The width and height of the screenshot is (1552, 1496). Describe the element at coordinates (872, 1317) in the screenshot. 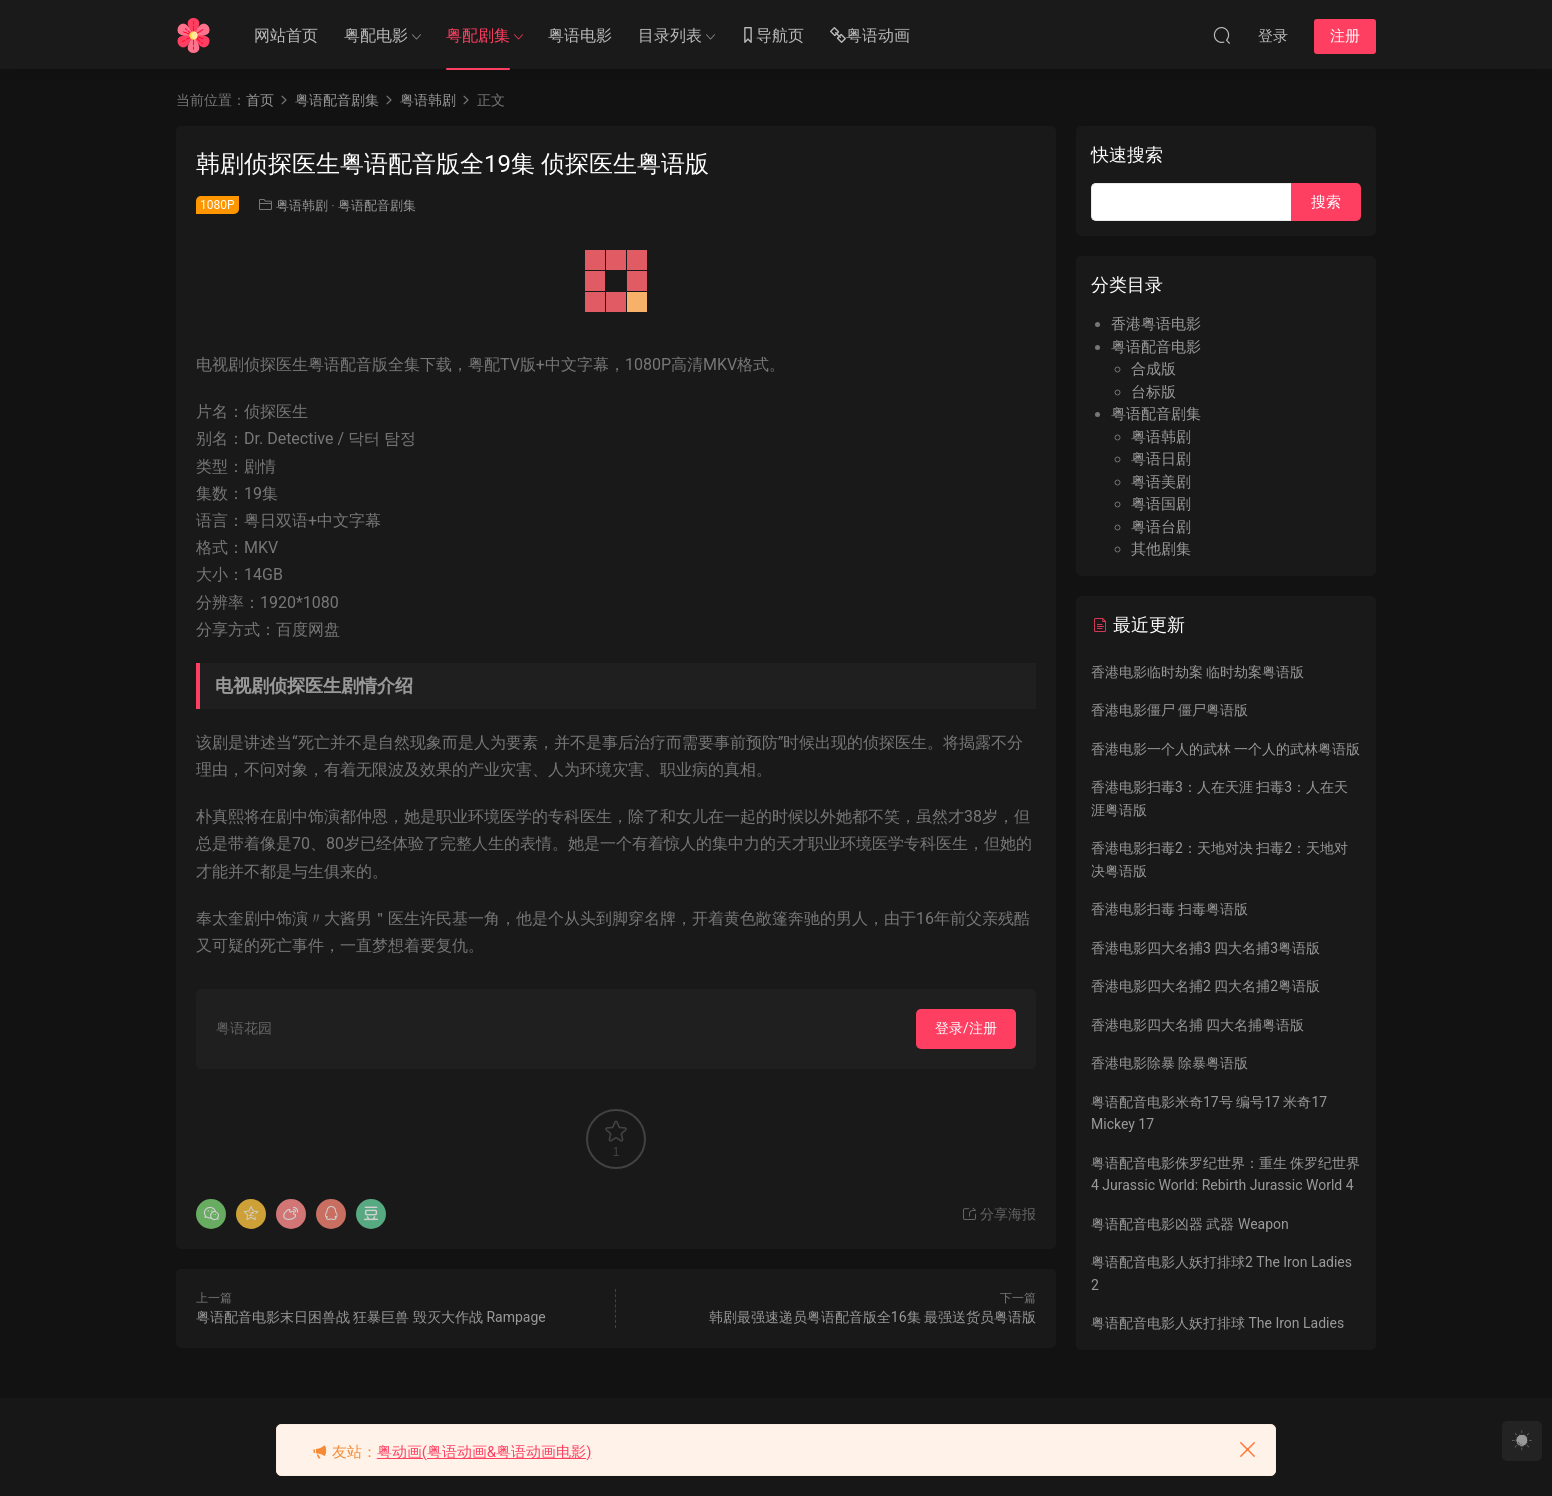

I see `韩剧最强速递员粤语配音版全16集 最强送货员粤语版` at that location.